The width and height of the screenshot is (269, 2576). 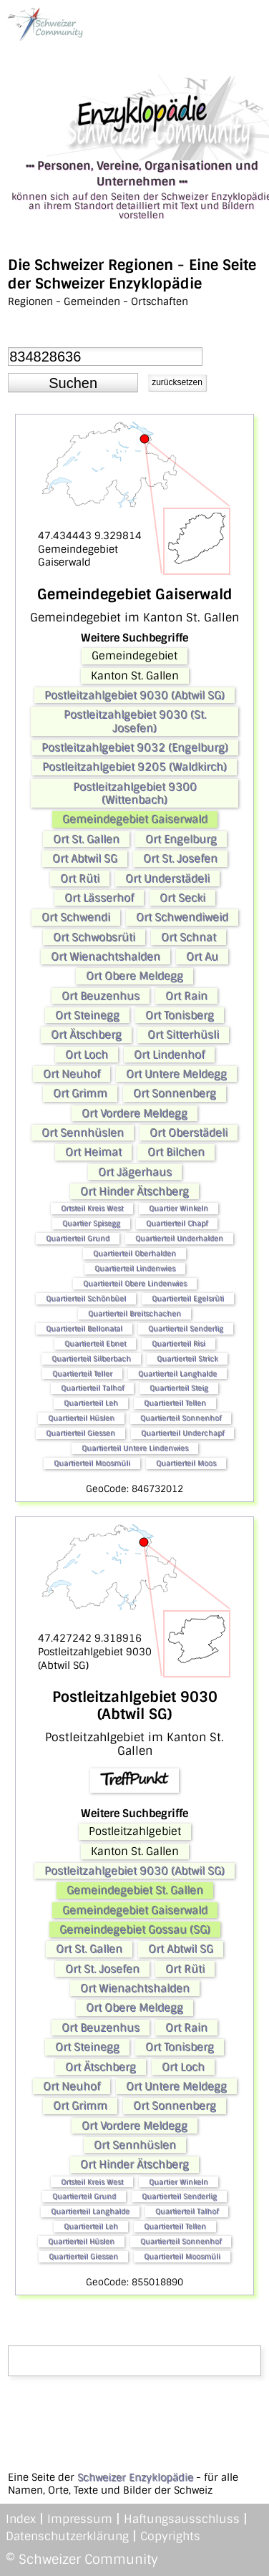 What do you see at coordinates (182, 1433) in the screenshot?
I see `Quartierteil Underchapf` at bounding box center [182, 1433].